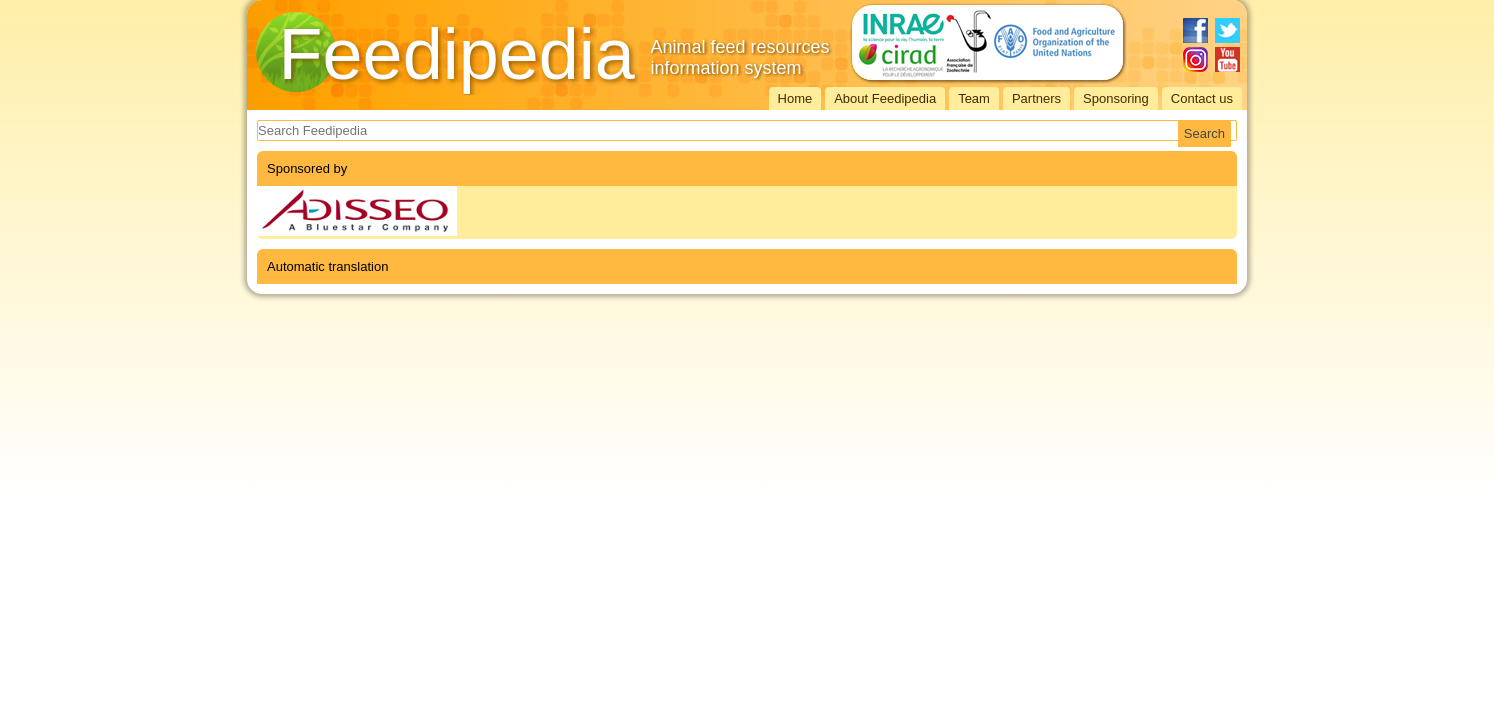 The width and height of the screenshot is (1494, 720). Describe the element at coordinates (1116, 98) in the screenshot. I see `Sponsoring` at that location.